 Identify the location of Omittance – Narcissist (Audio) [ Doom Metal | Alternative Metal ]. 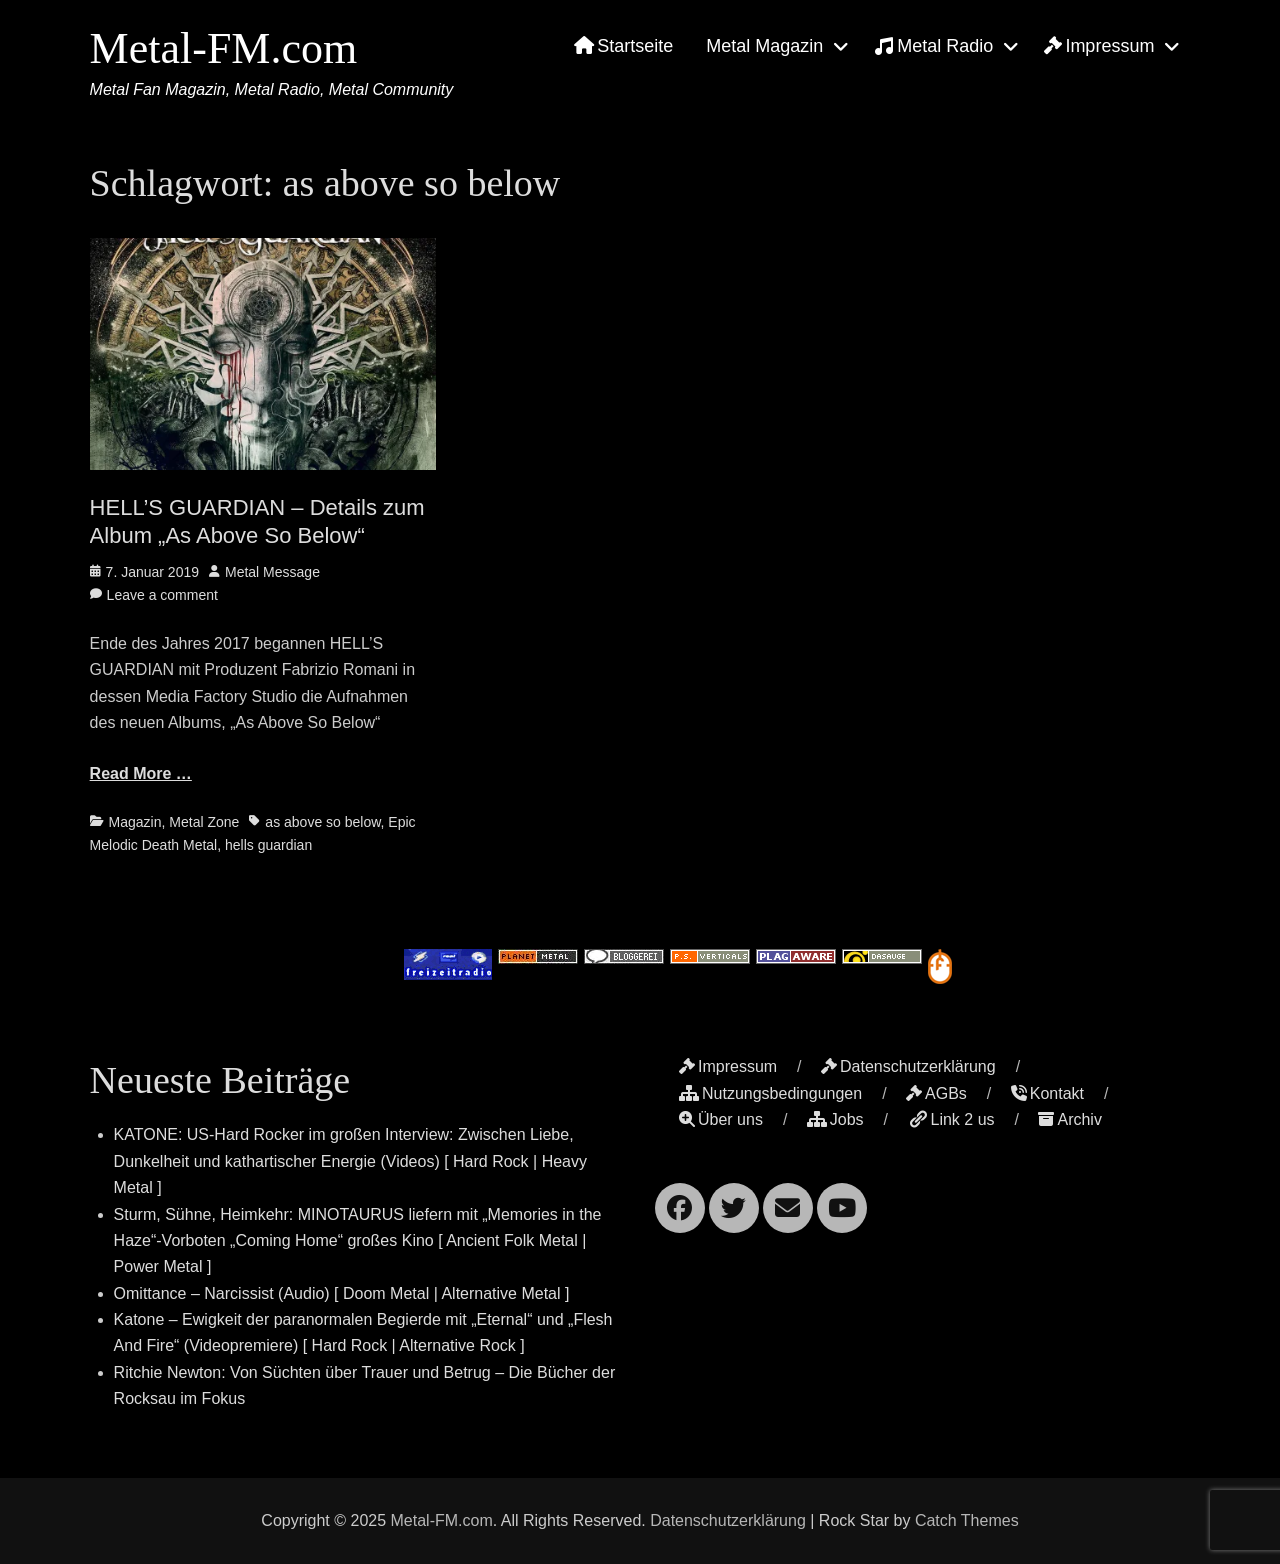
(342, 1293).